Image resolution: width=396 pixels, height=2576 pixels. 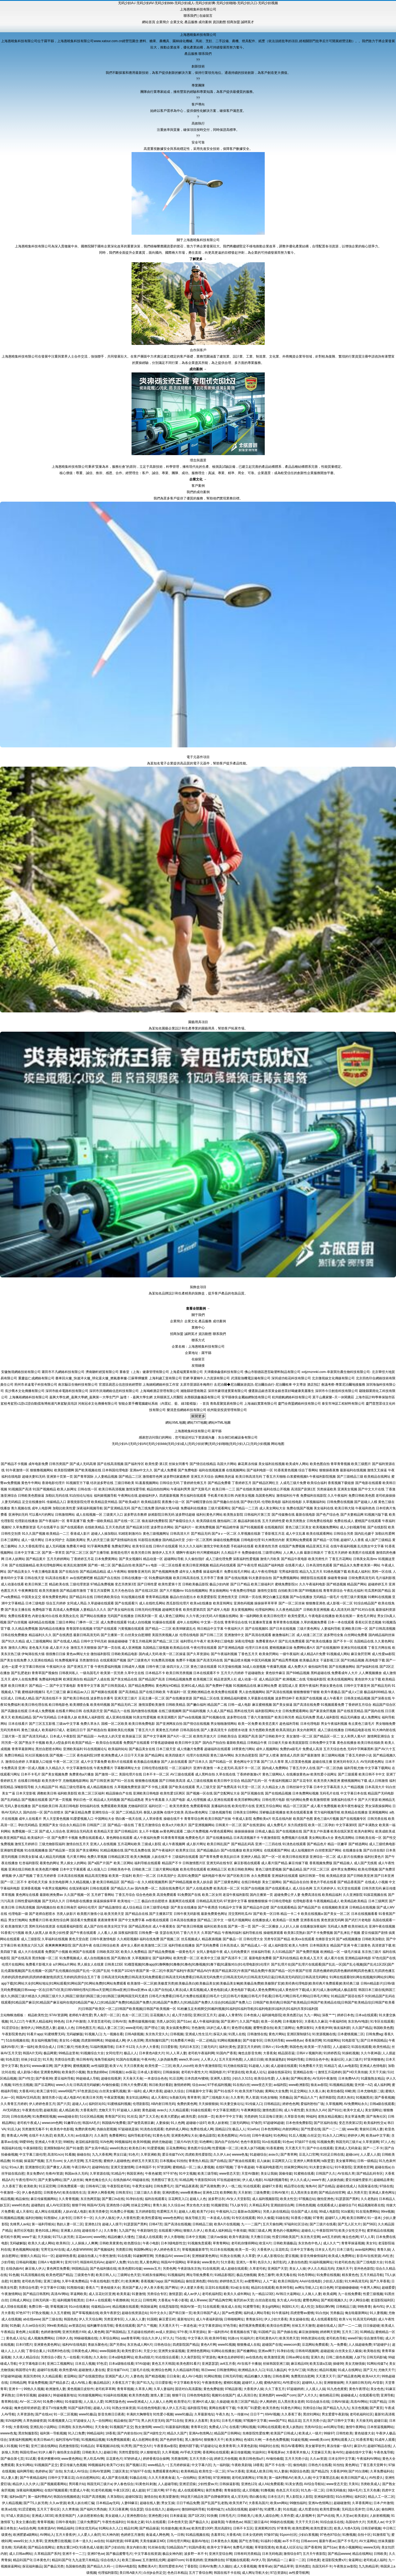 What do you see at coordinates (304, 2028) in the screenshot?
I see `免费深夜91` at bounding box center [304, 2028].